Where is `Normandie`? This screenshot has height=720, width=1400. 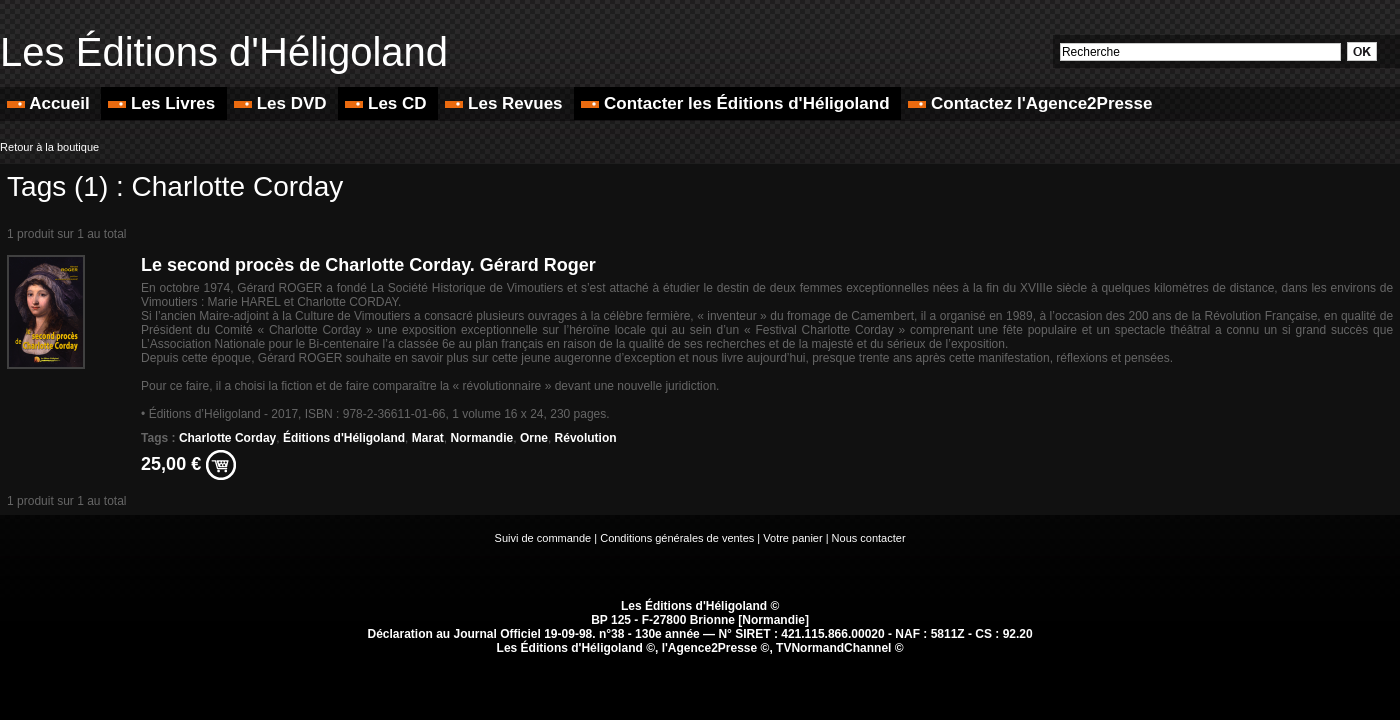 Normandie is located at coordinates (482, 438).